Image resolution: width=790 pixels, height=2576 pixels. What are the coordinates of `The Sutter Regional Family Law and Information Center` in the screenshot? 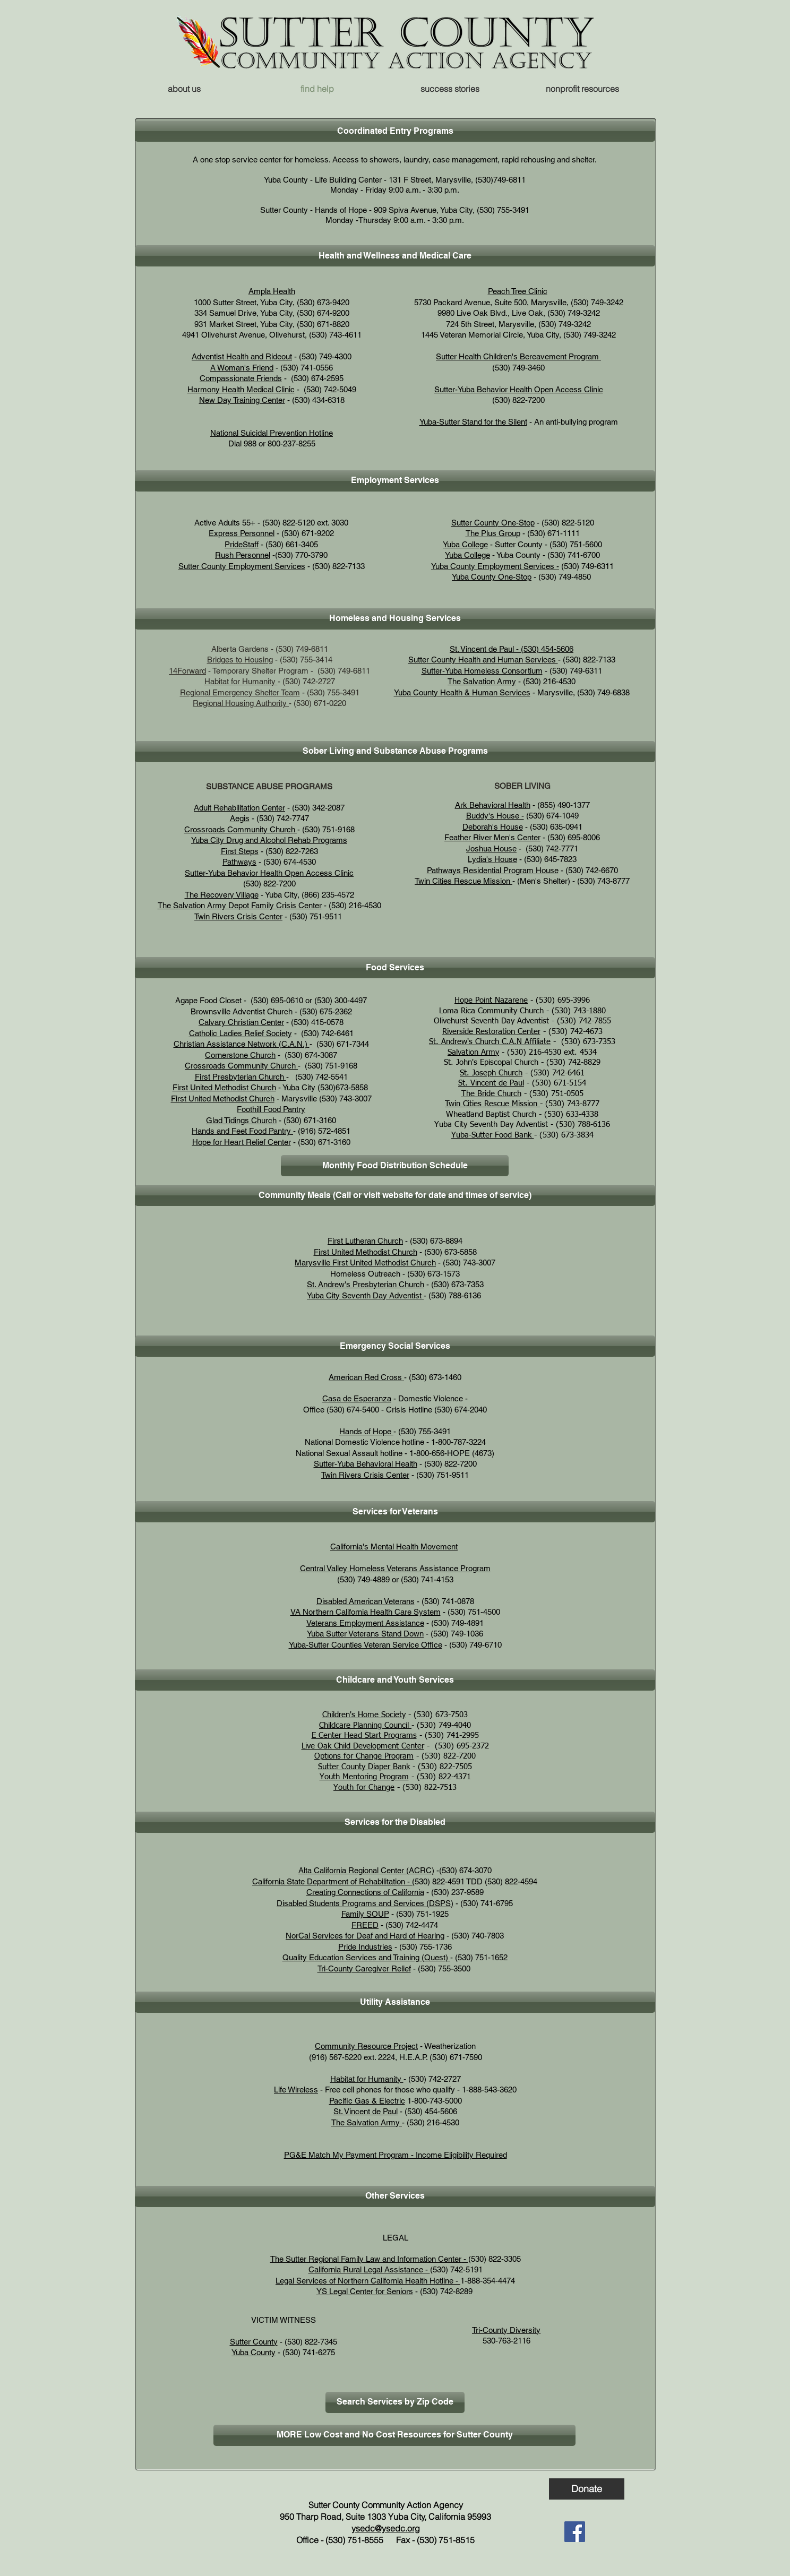 It's located at (365, 2258).